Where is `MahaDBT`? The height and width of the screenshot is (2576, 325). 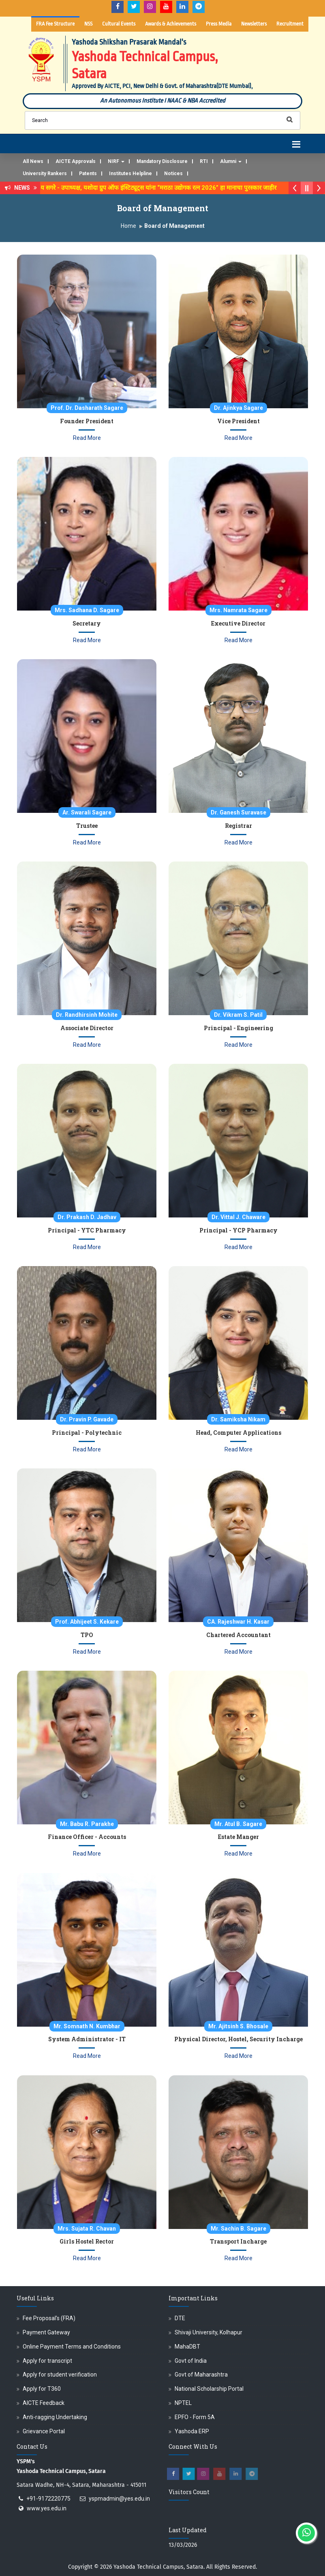
MahaDBT is located at coordinates (187, 2346).